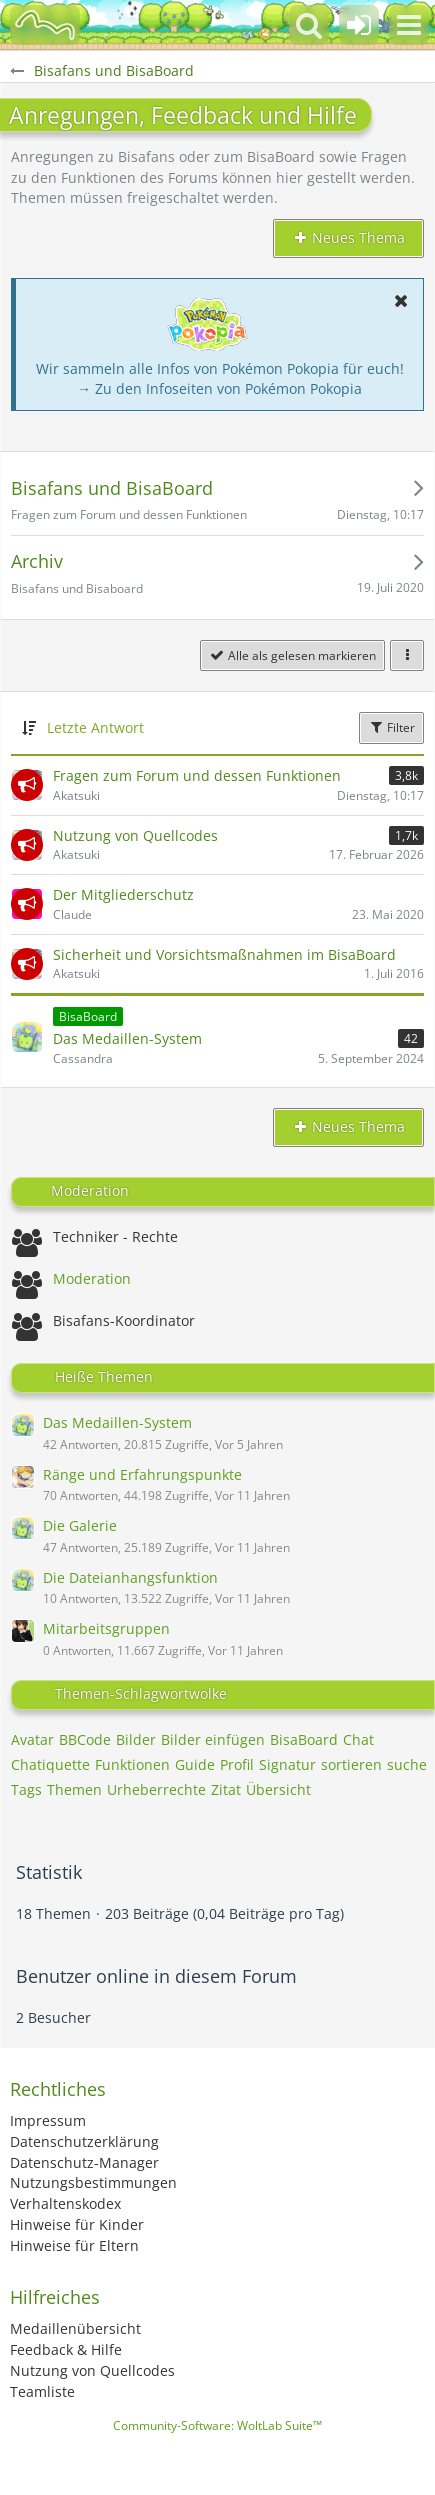 The width and height of the screenshot is (435, 2495). I want to click on [button], so click(409, 25).